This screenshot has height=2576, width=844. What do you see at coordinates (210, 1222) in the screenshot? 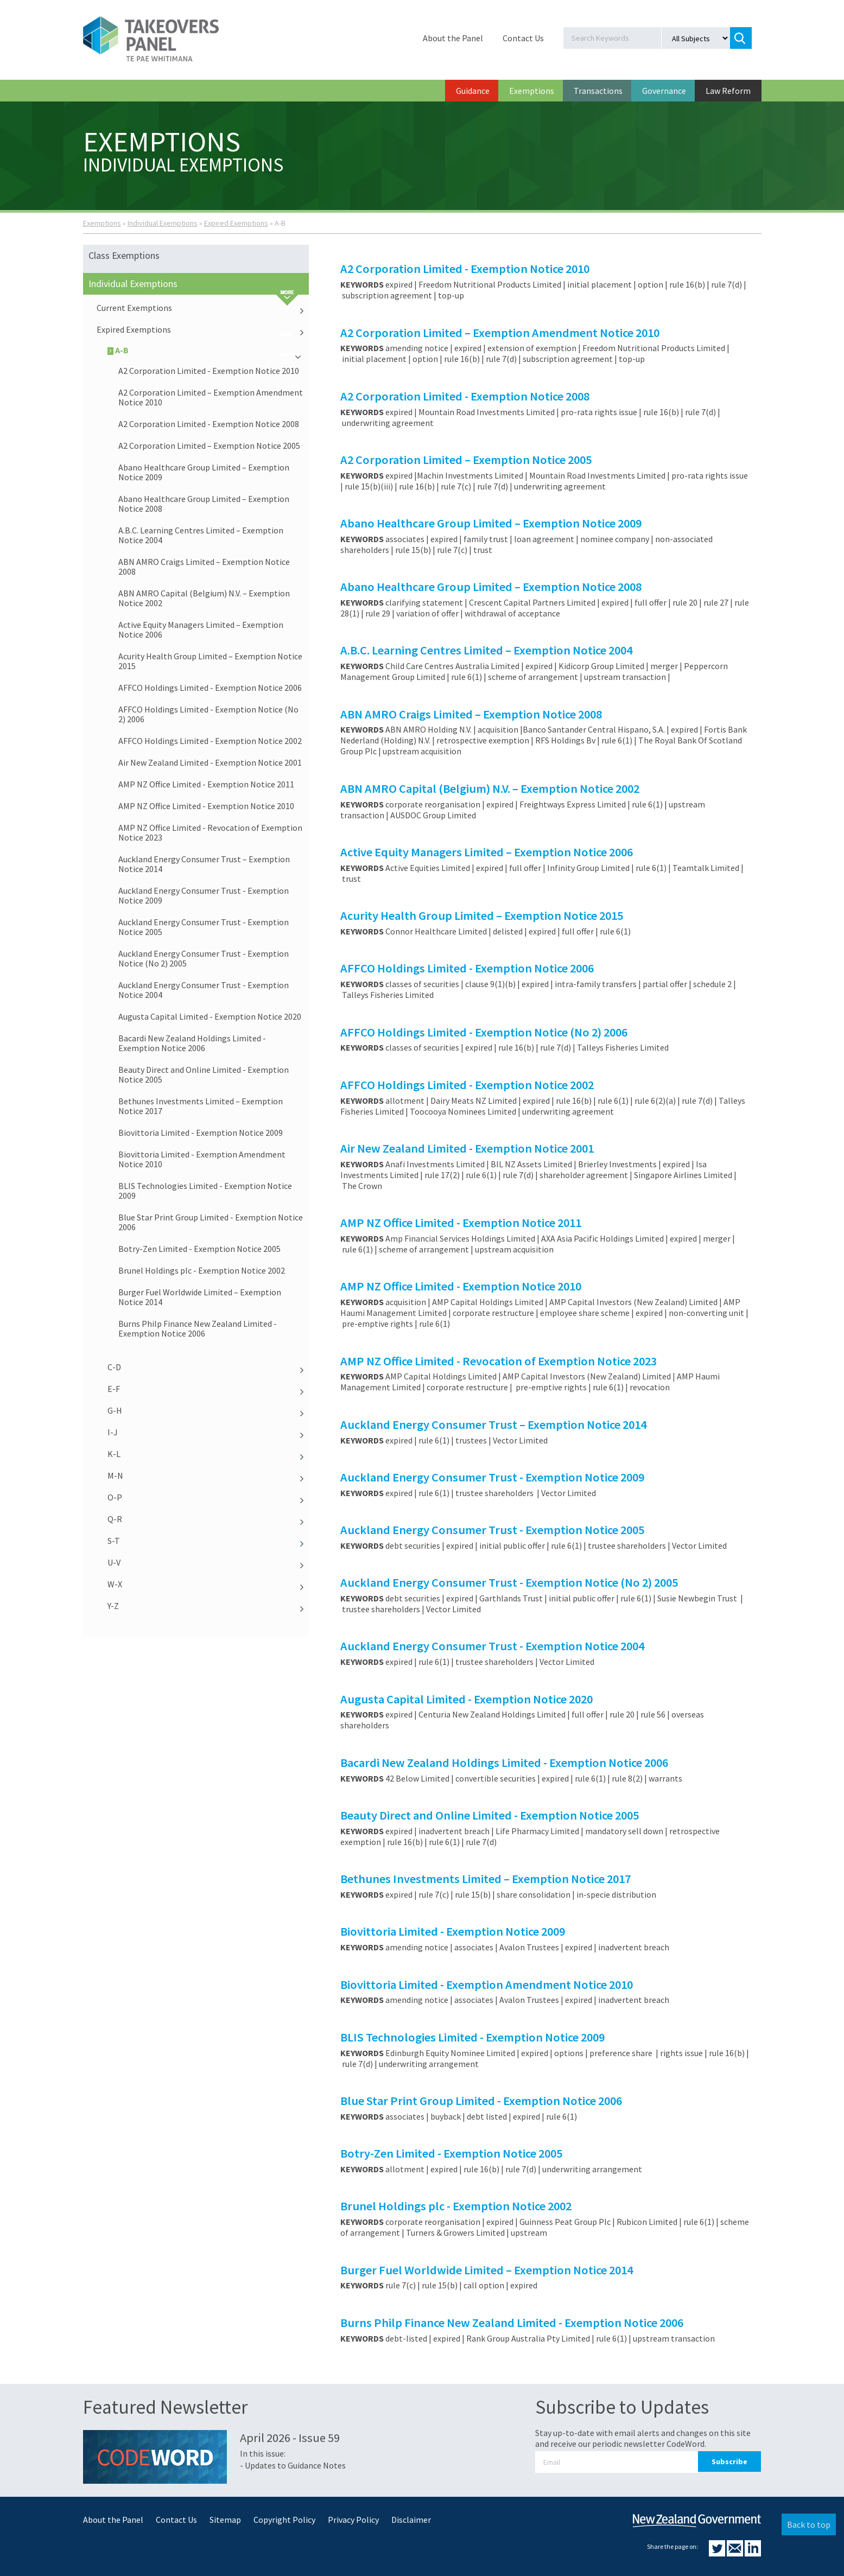
I see `Blue Star Print Group Limited - Exemption Notice 2006` at bounding box center [210, 1222].